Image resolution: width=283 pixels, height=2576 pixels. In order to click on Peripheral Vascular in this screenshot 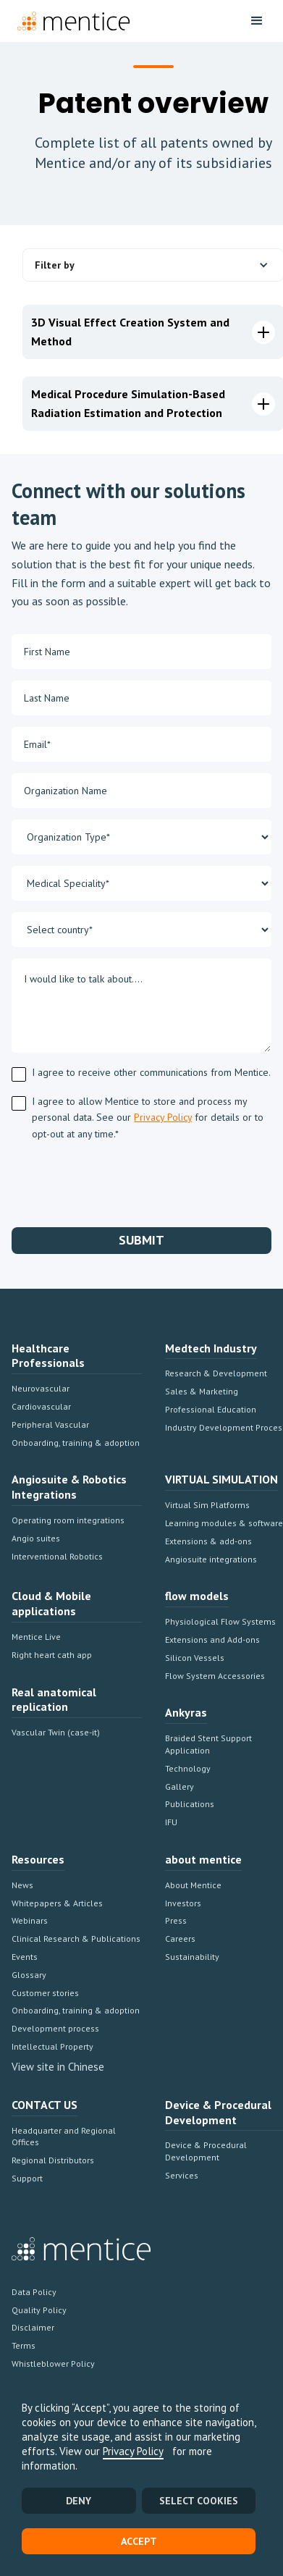, I will do `click(50, 1424)`.